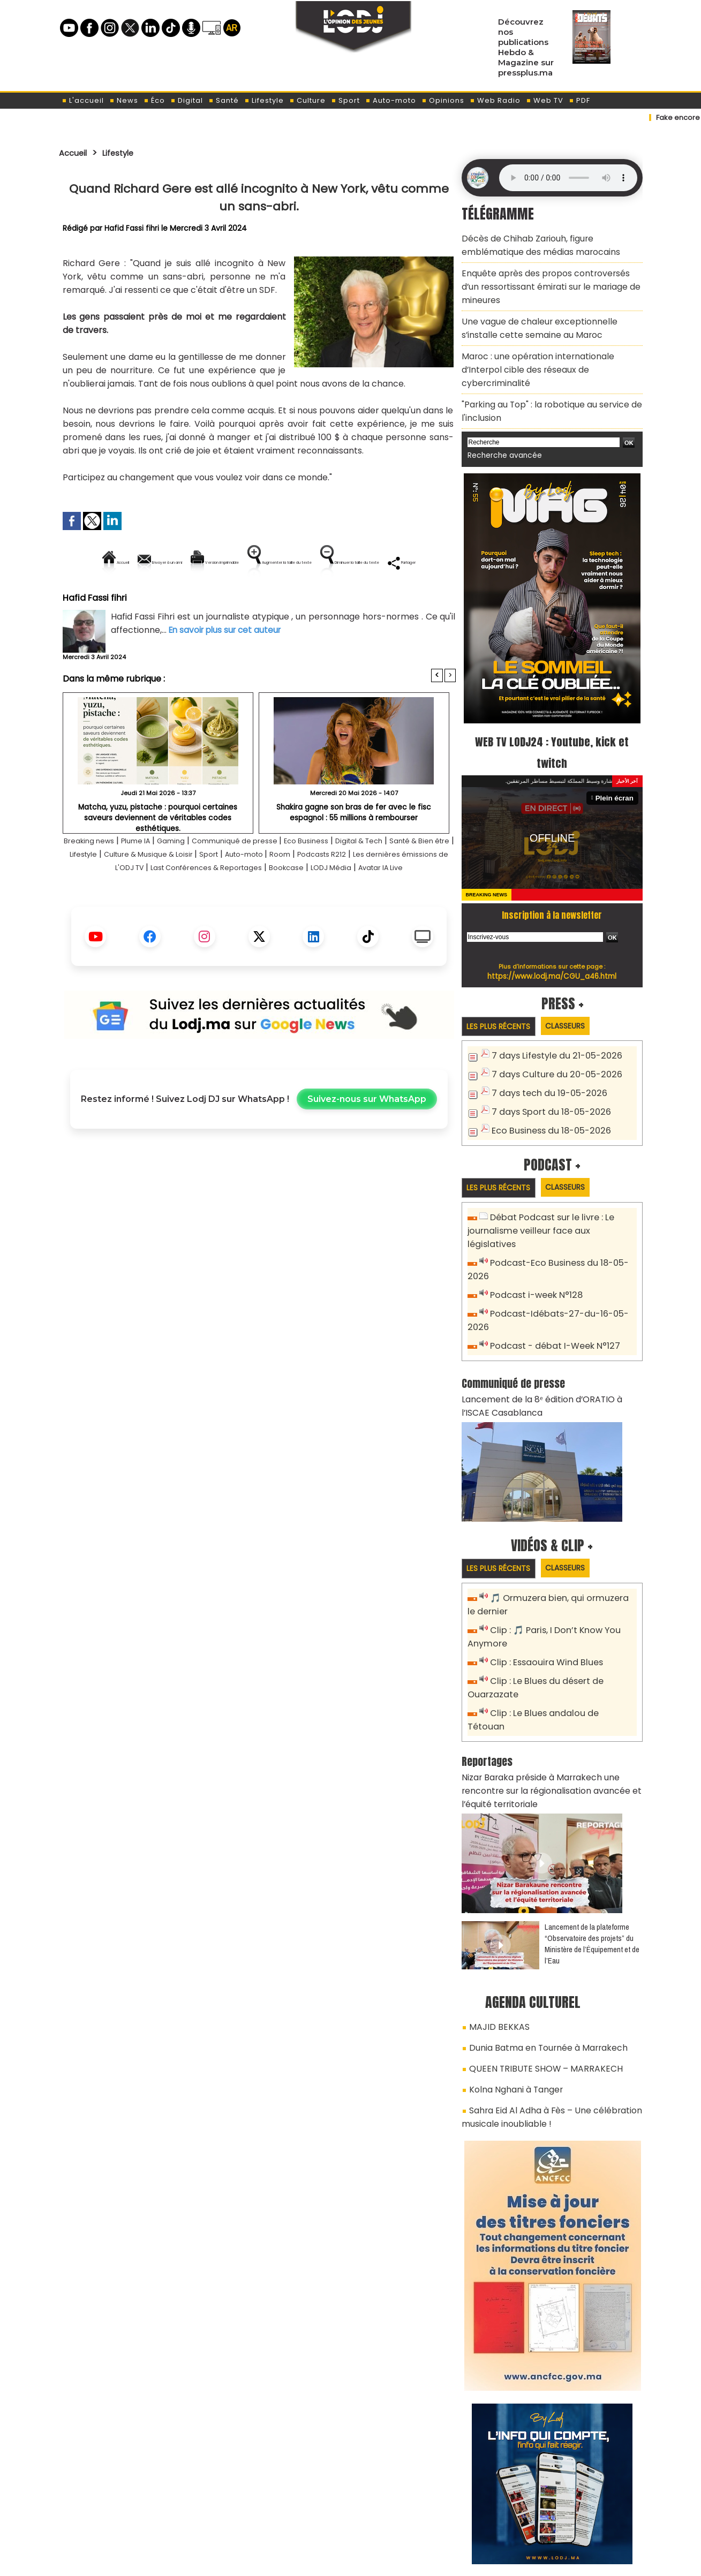 This screenshot has width=701, height=2576. What do you see at coordinates (545, 279) in the screenshot?
I see `Enquête après des propos controversés d’un ressortissant émirati sur le mariage de mineures` at bounding box center [545, 279].